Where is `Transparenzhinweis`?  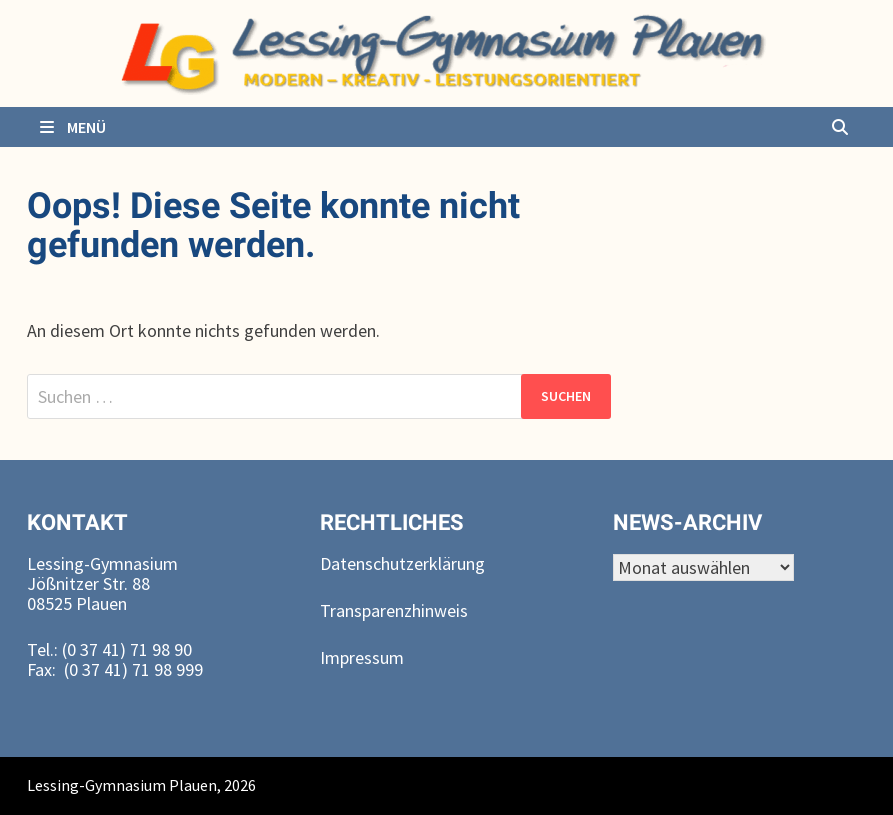
Transparenzhinweis is located at coordinates (394, 610).